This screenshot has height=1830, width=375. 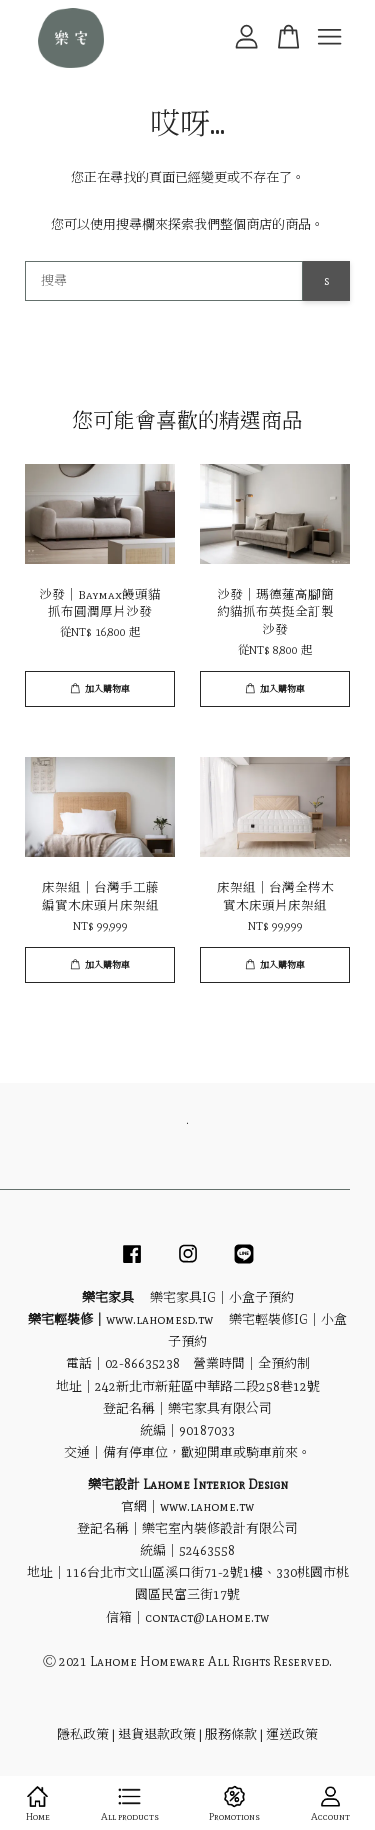 I want to click on 官網｜www.lahome.tw, so click(x=187, y=1506).